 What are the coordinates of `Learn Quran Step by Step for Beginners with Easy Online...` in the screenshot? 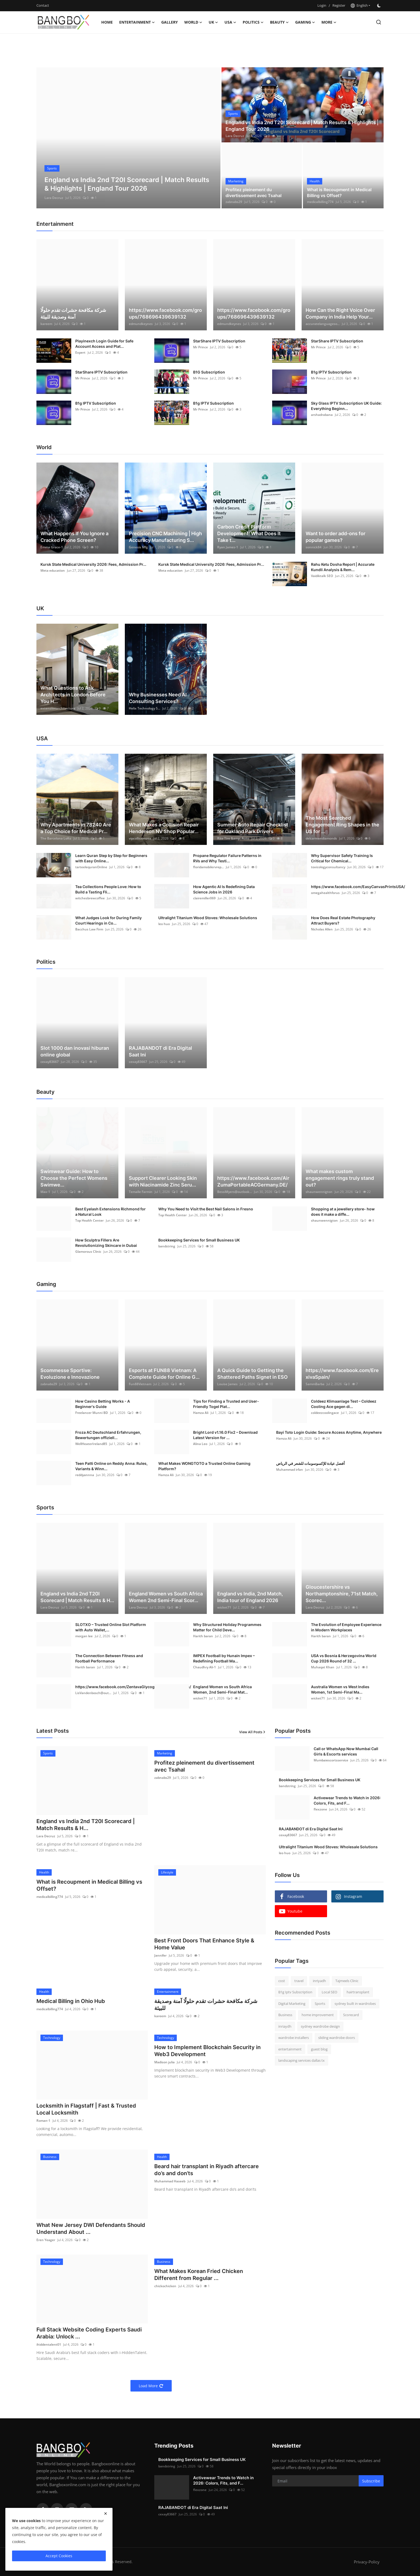 It's located at (111, 858).